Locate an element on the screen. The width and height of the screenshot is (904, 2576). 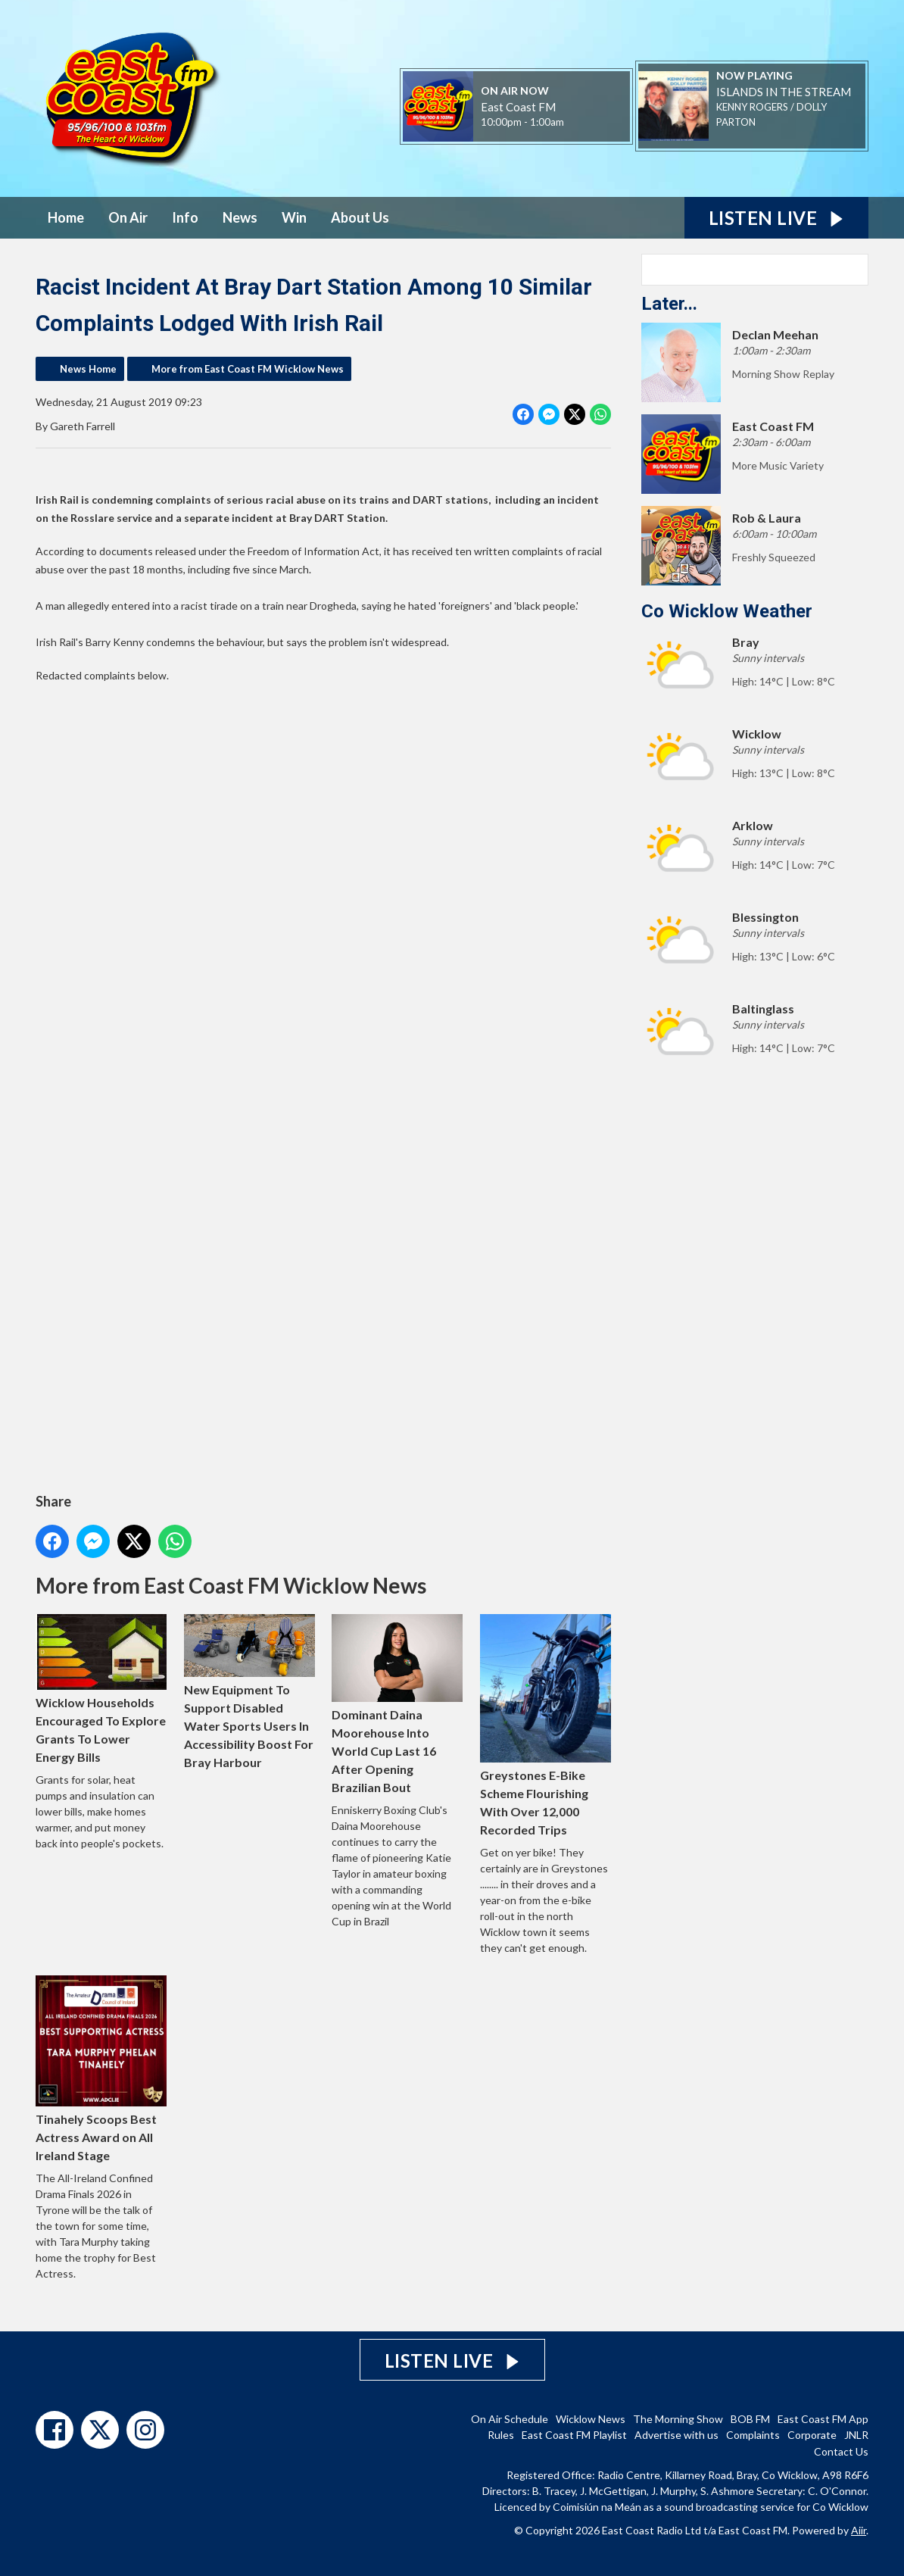
East Coast FM is located at coordinates (518, 107).